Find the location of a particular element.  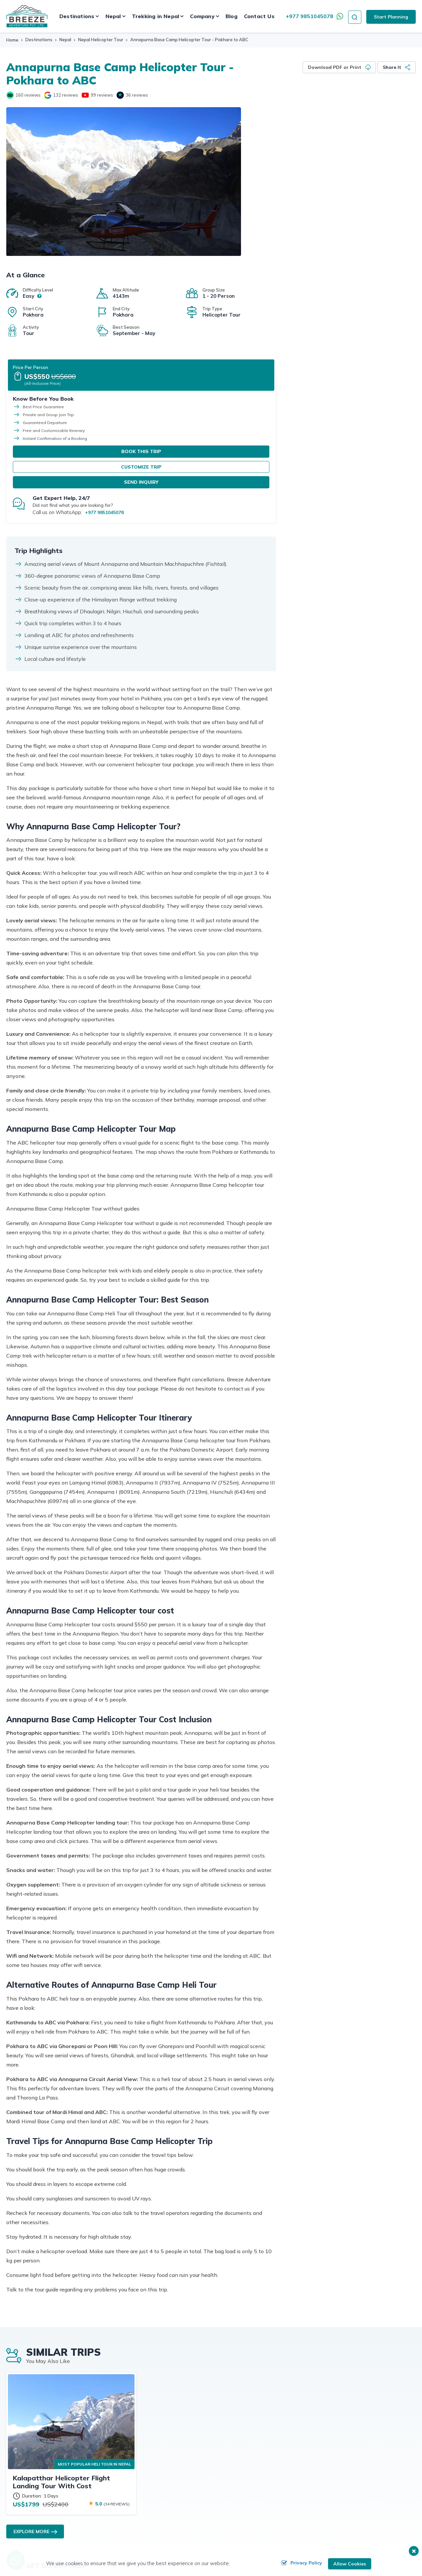

Destinations [button] is located at coordinates (76, 16).